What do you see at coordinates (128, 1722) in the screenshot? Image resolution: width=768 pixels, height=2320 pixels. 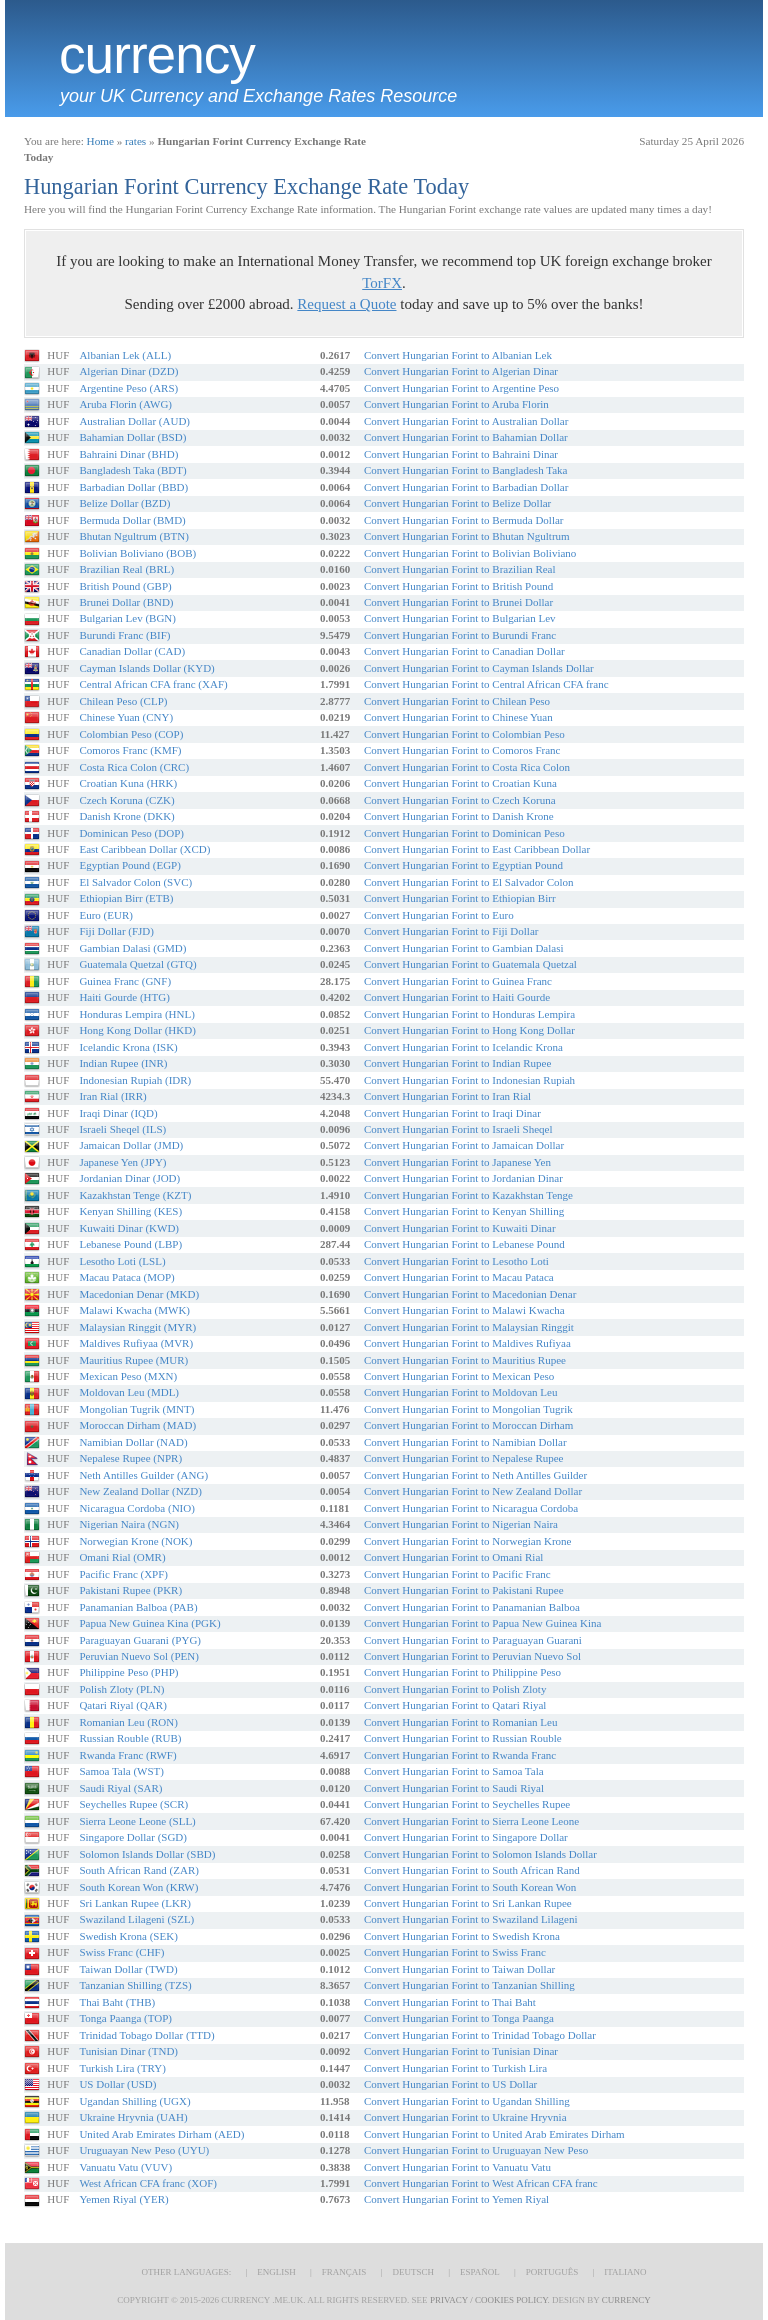 I see `Romanian Leu (RON)` at bounding box center [128, 1722].